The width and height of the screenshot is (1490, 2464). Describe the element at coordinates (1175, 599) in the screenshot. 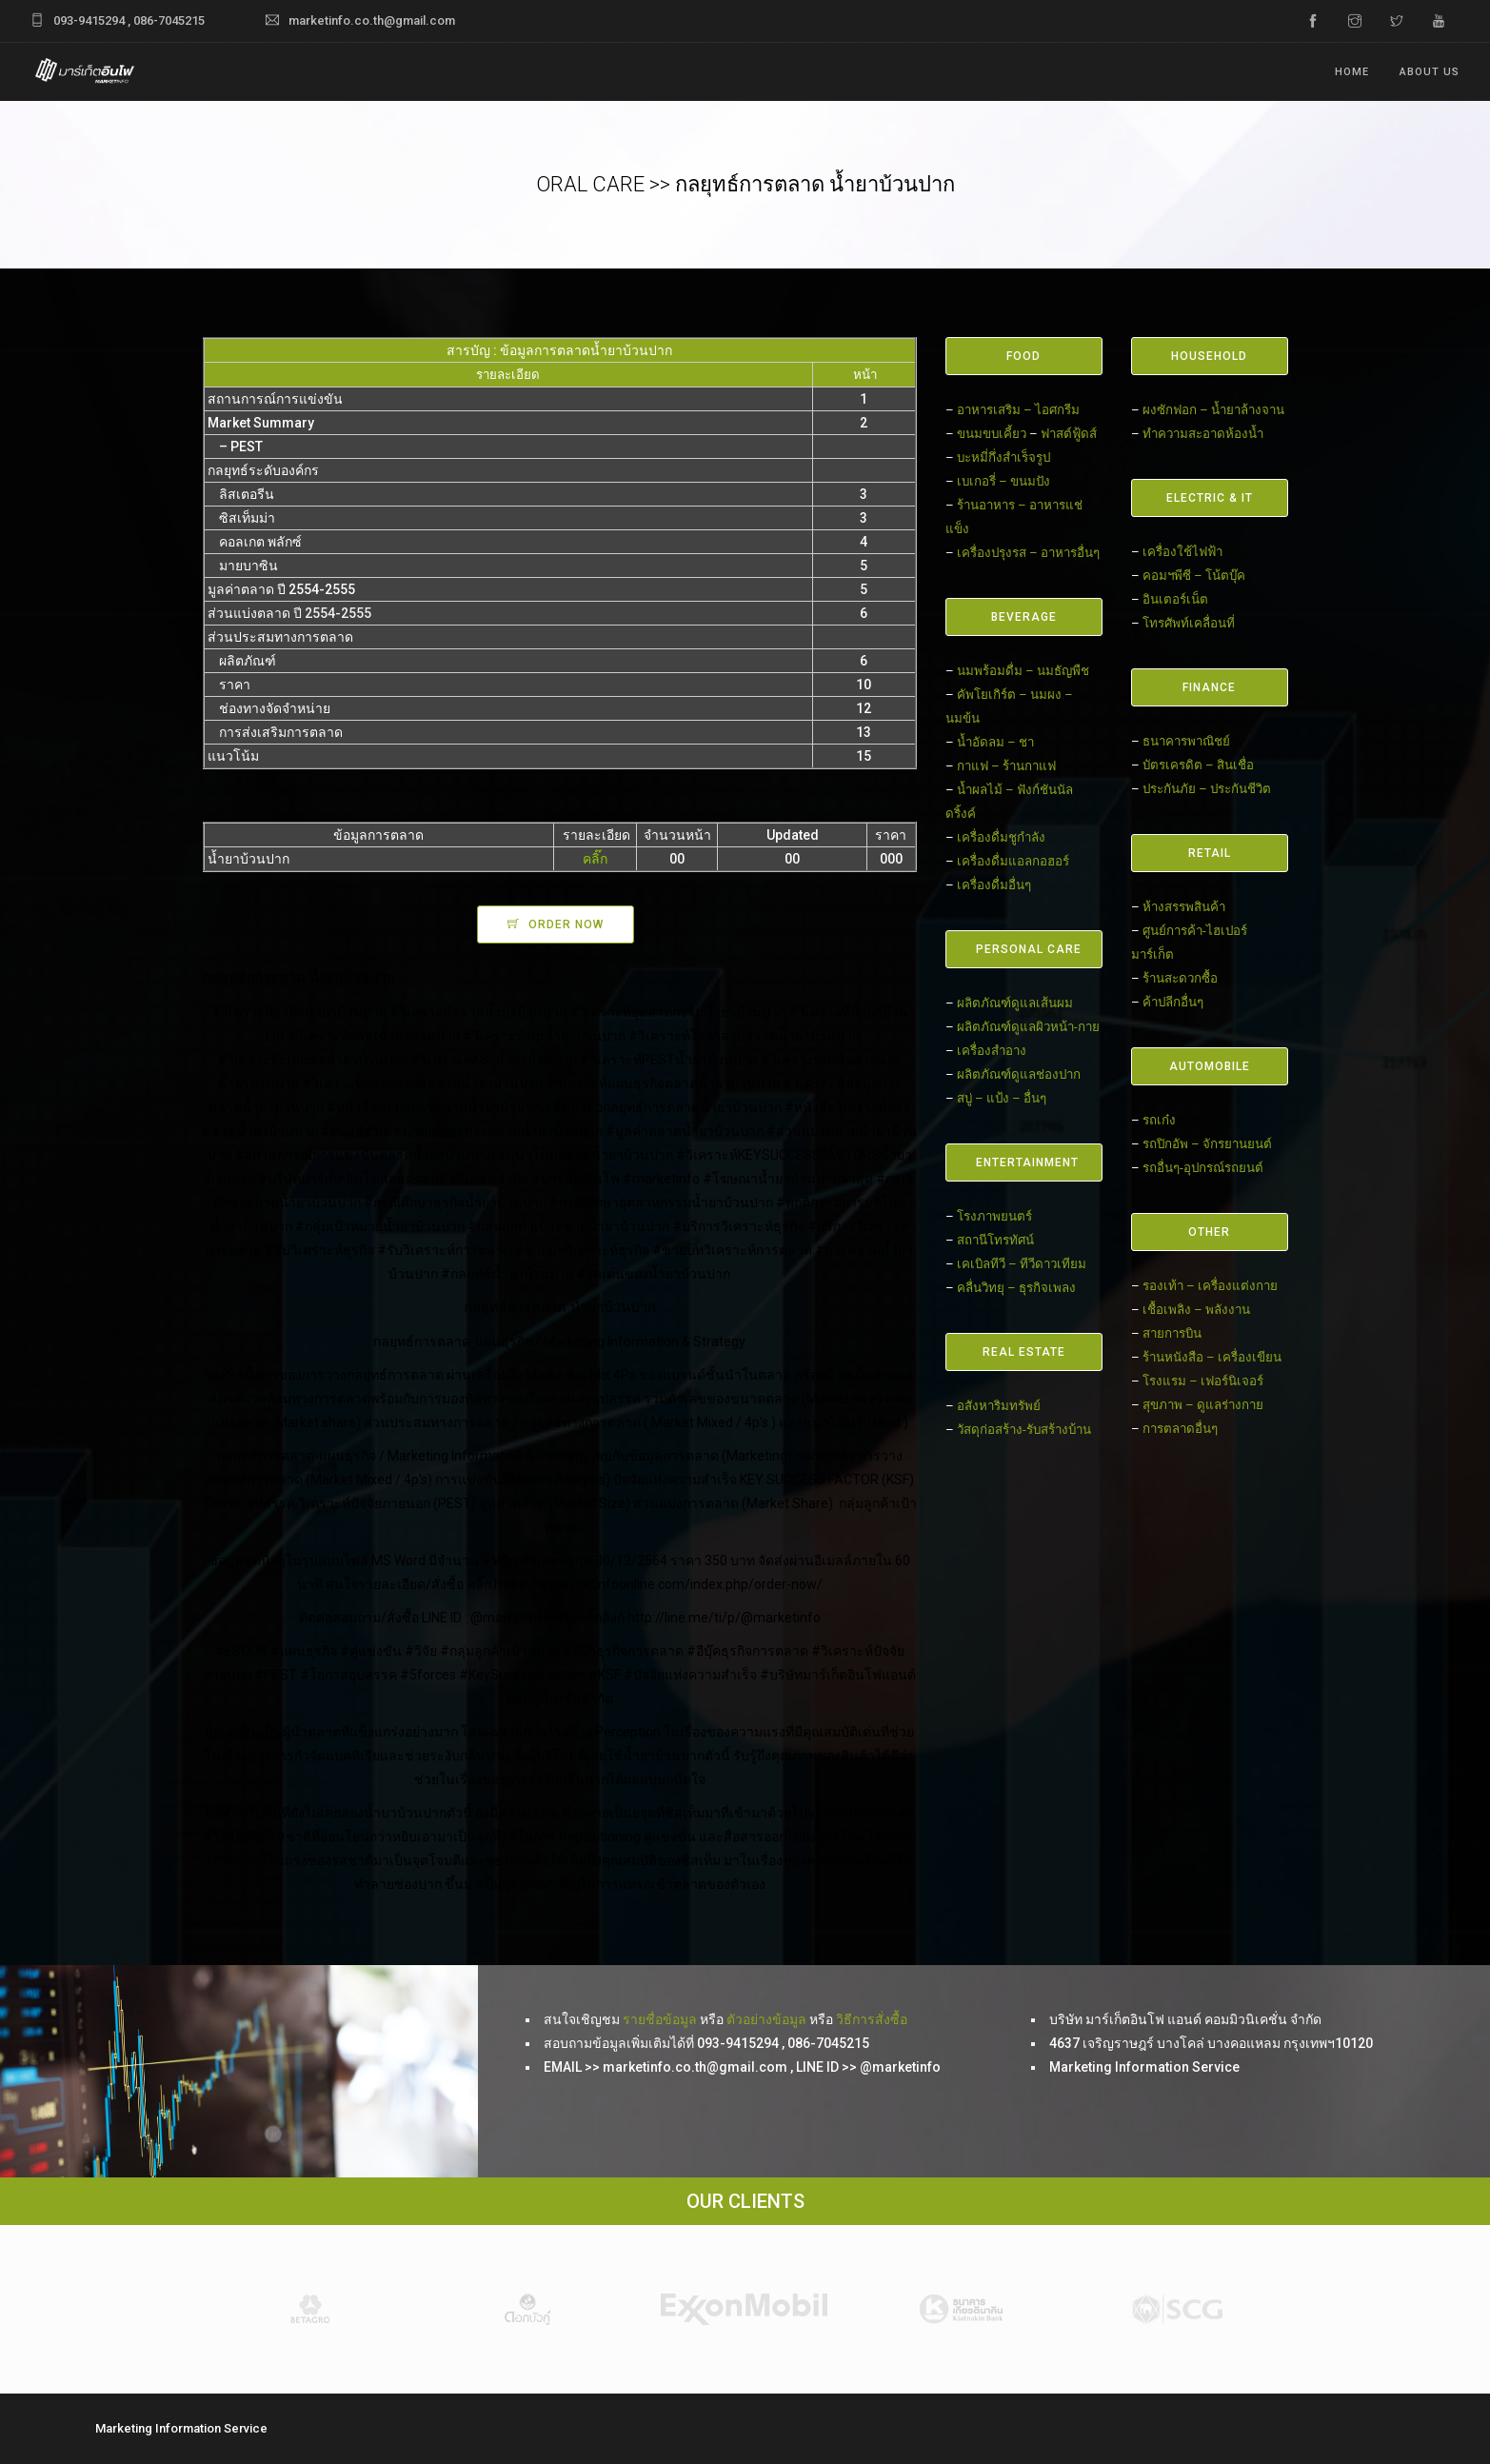

I see `อินเตอร์เน็ต` at that location.